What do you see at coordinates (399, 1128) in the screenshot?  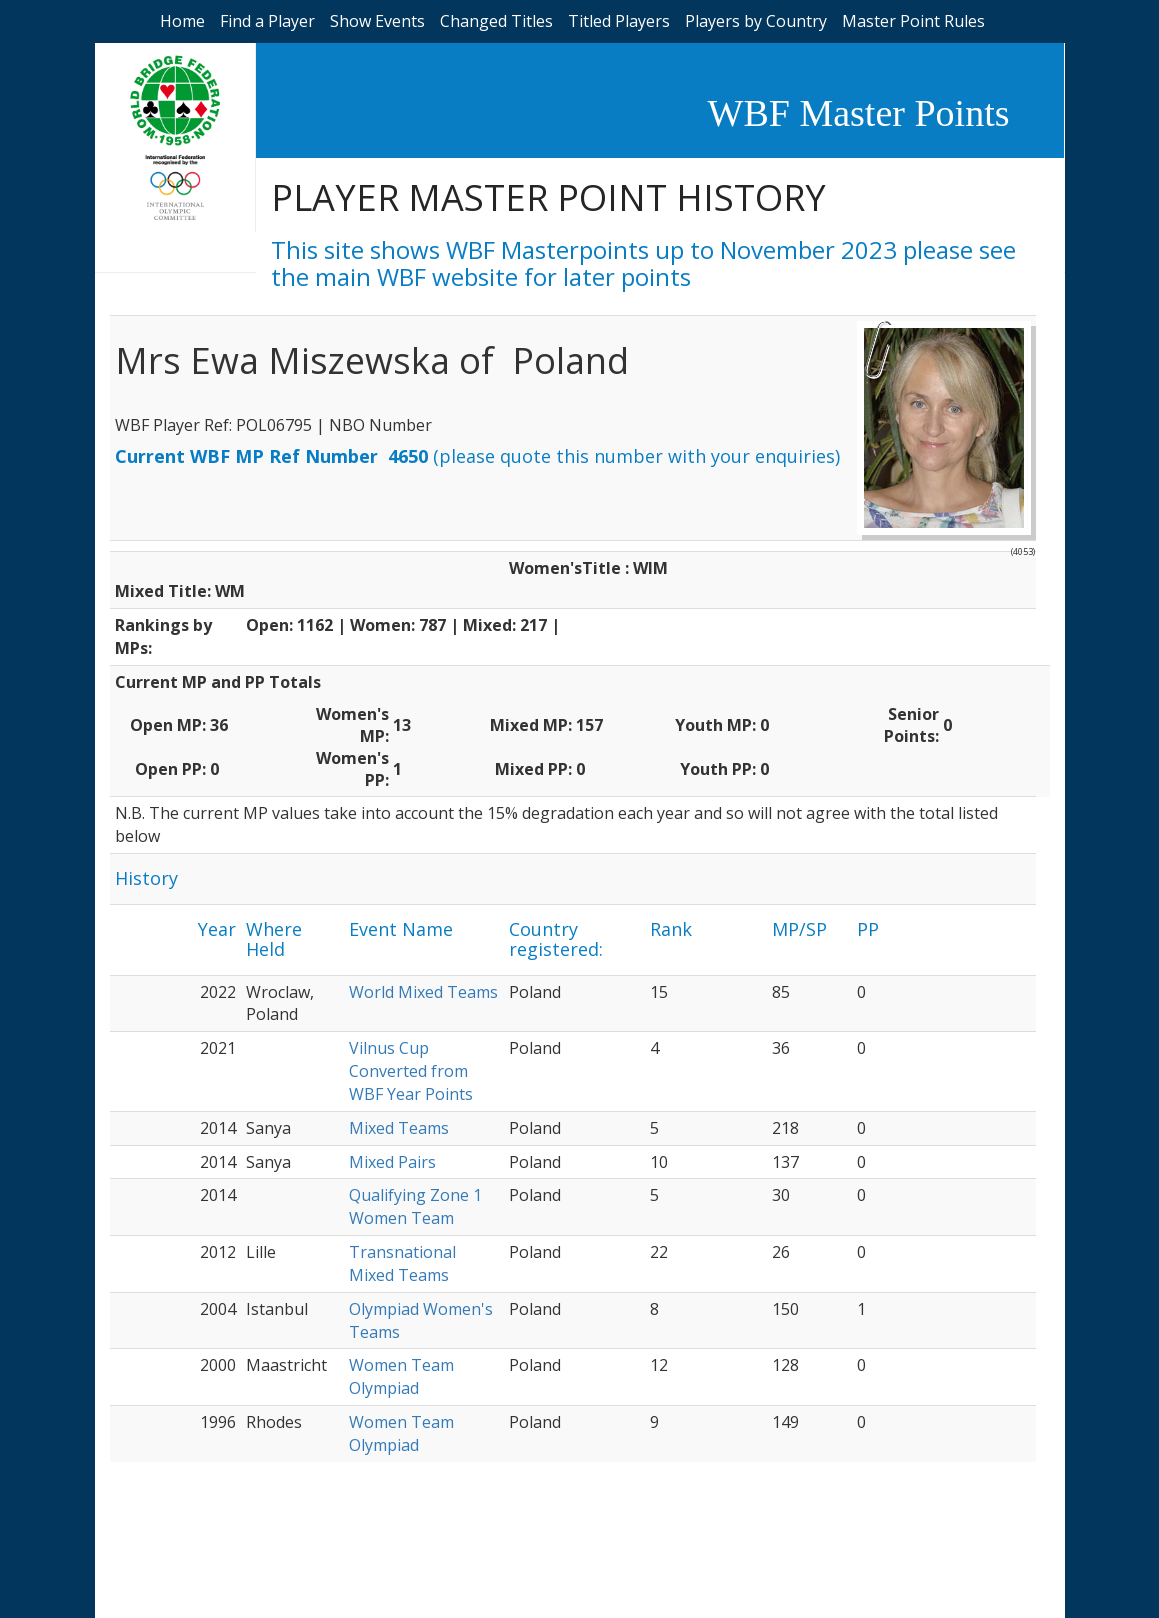 I see `Mixed Teams` at bounding box center [399, 1128].